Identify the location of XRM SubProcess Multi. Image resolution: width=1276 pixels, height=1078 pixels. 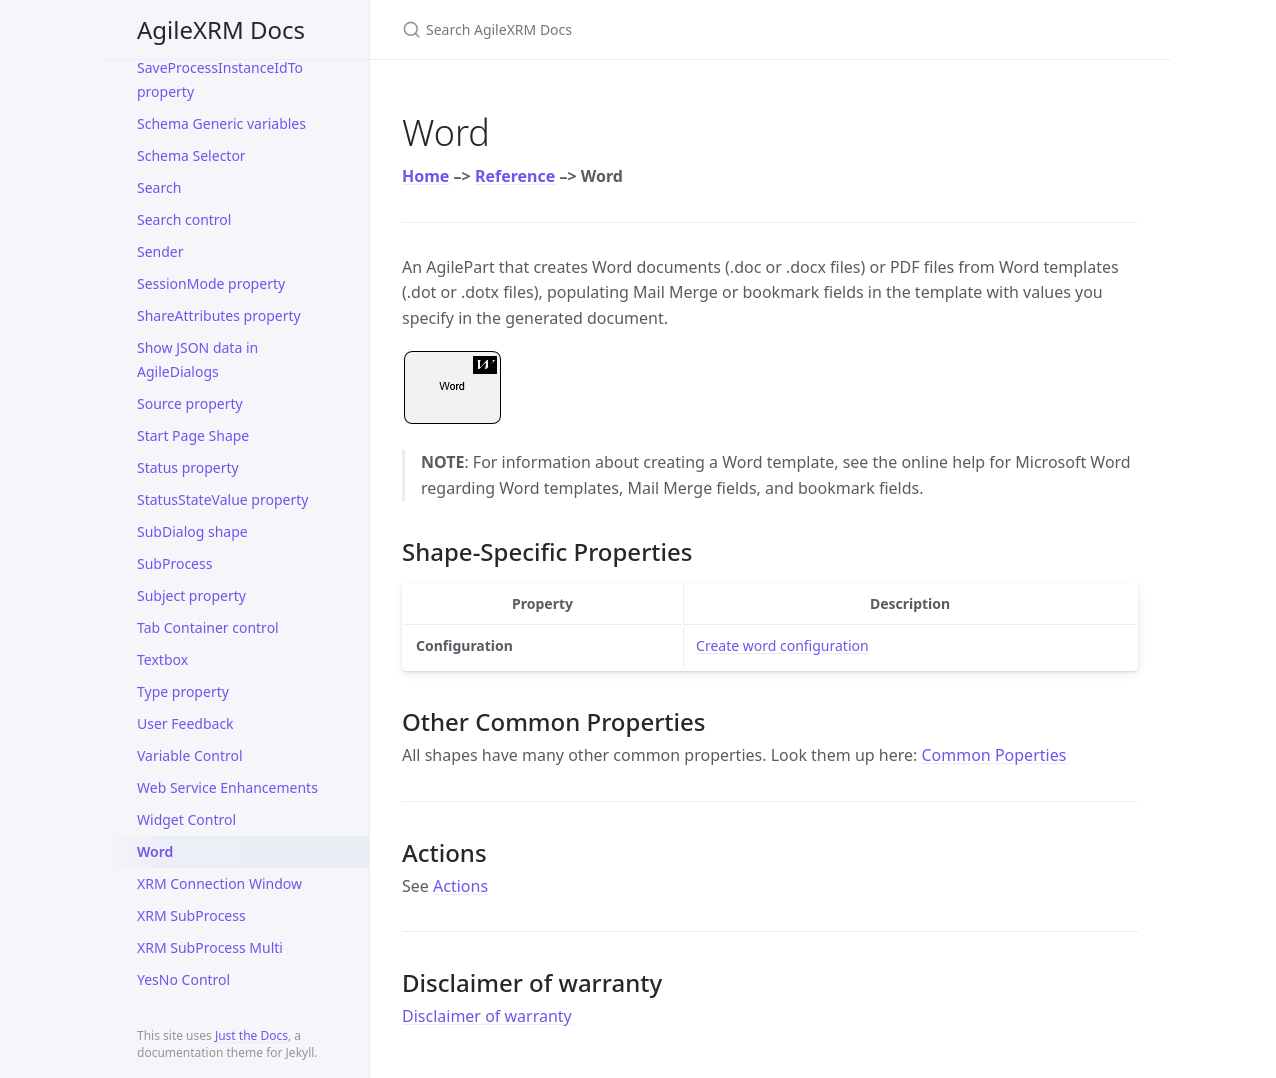
(210, 947).